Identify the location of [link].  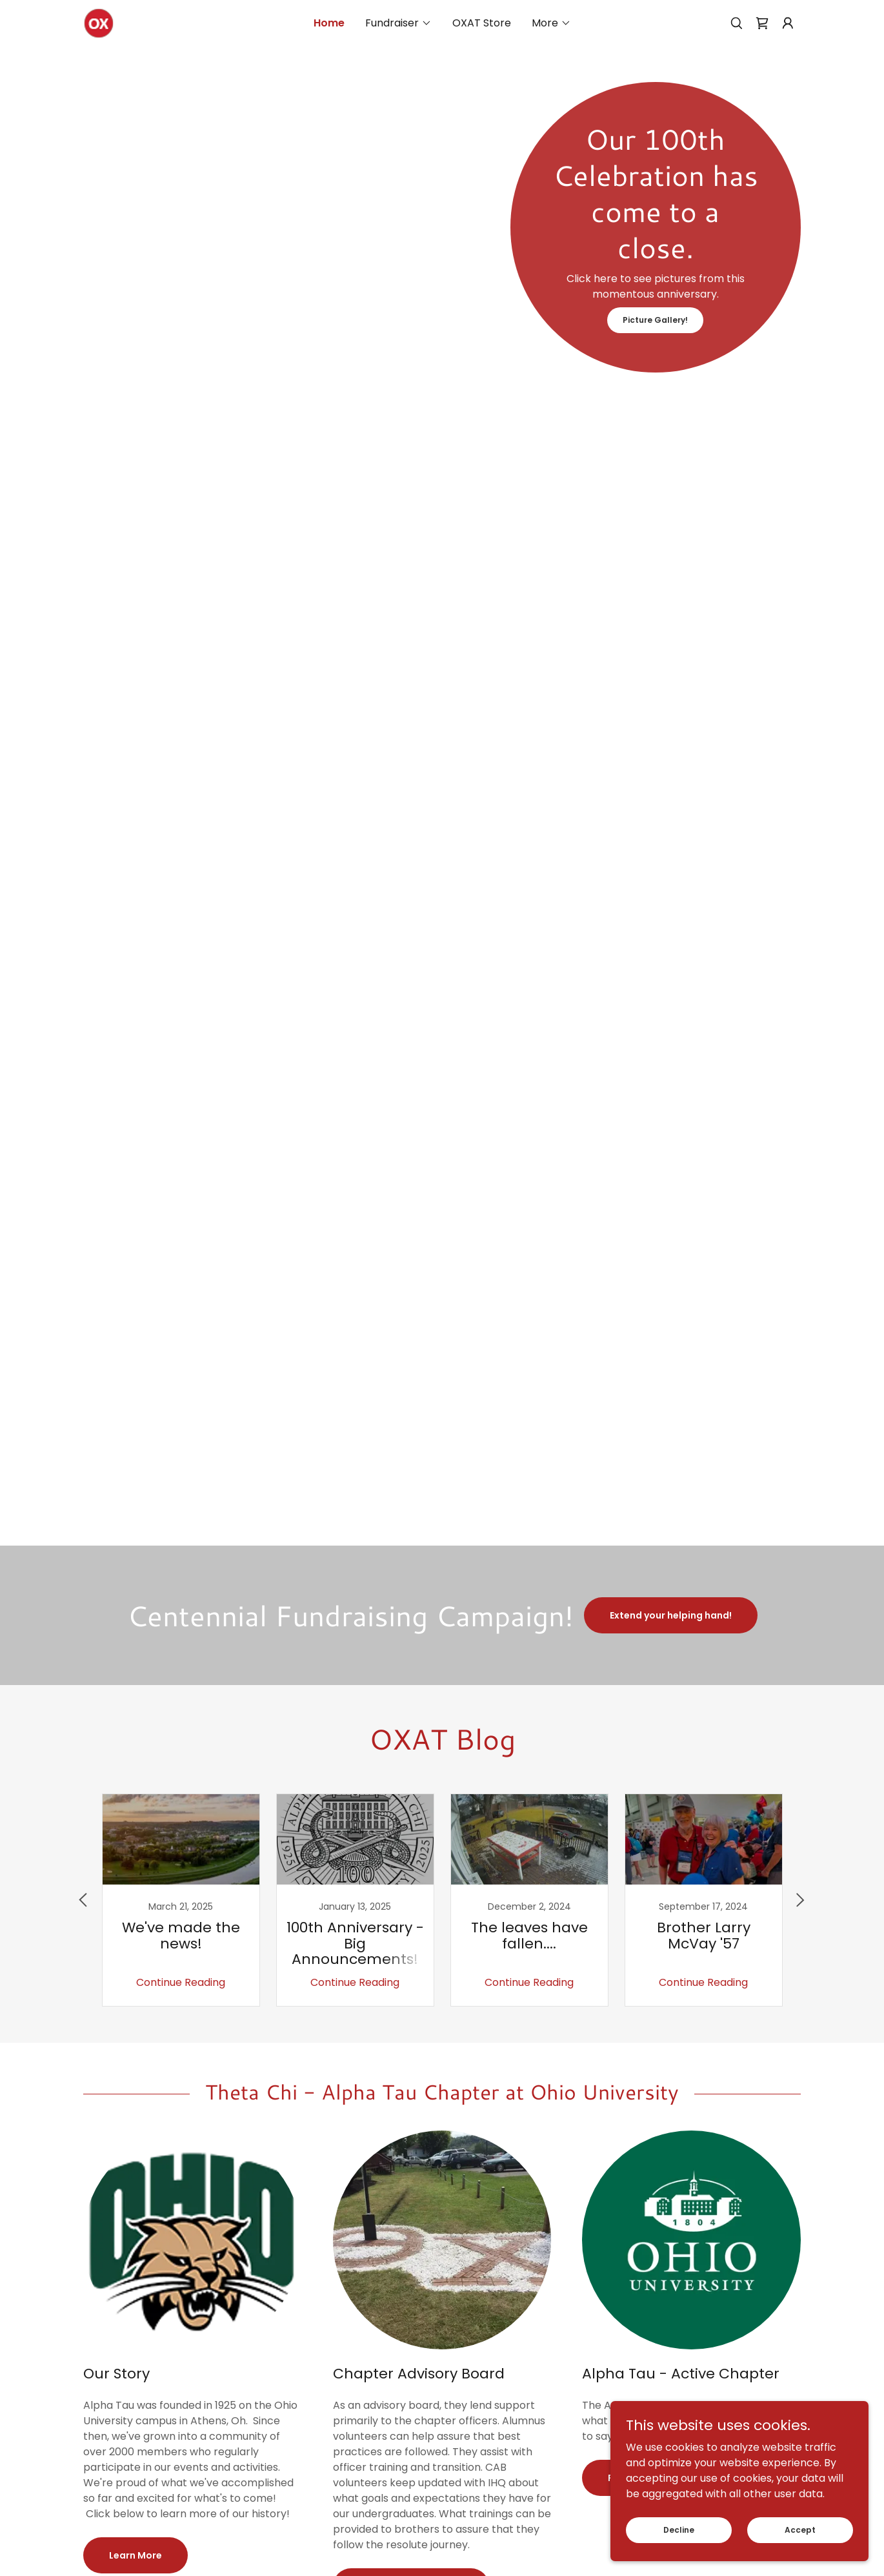
(98, 22).